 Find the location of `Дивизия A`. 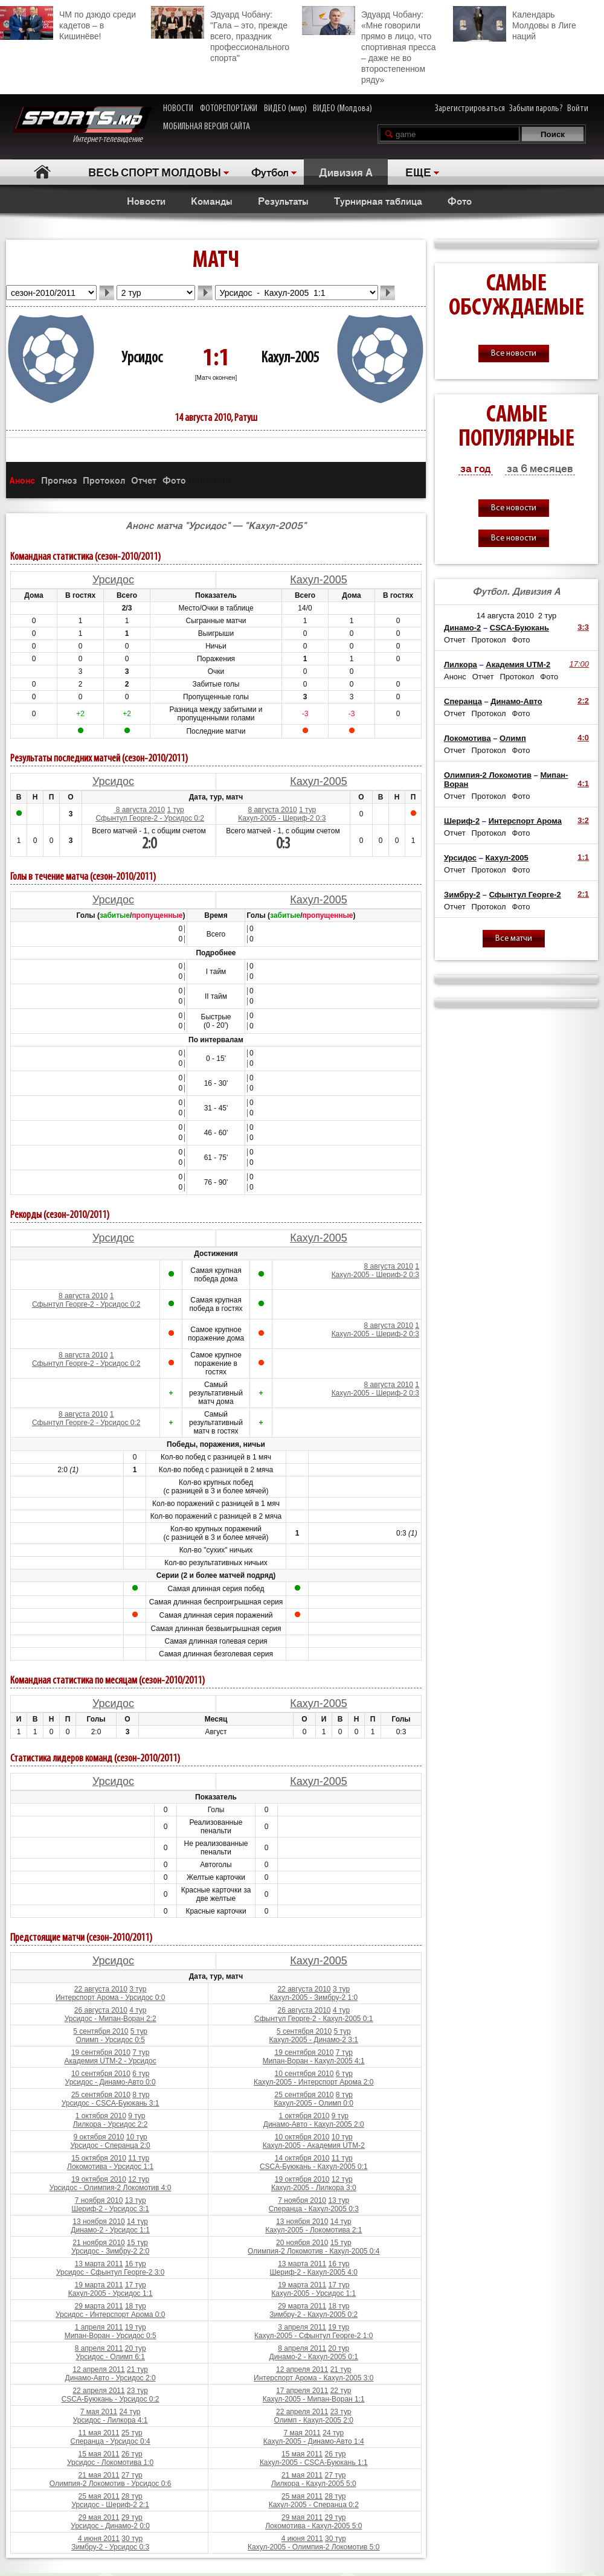

Дивизия A is located at coordinates (346, 171).